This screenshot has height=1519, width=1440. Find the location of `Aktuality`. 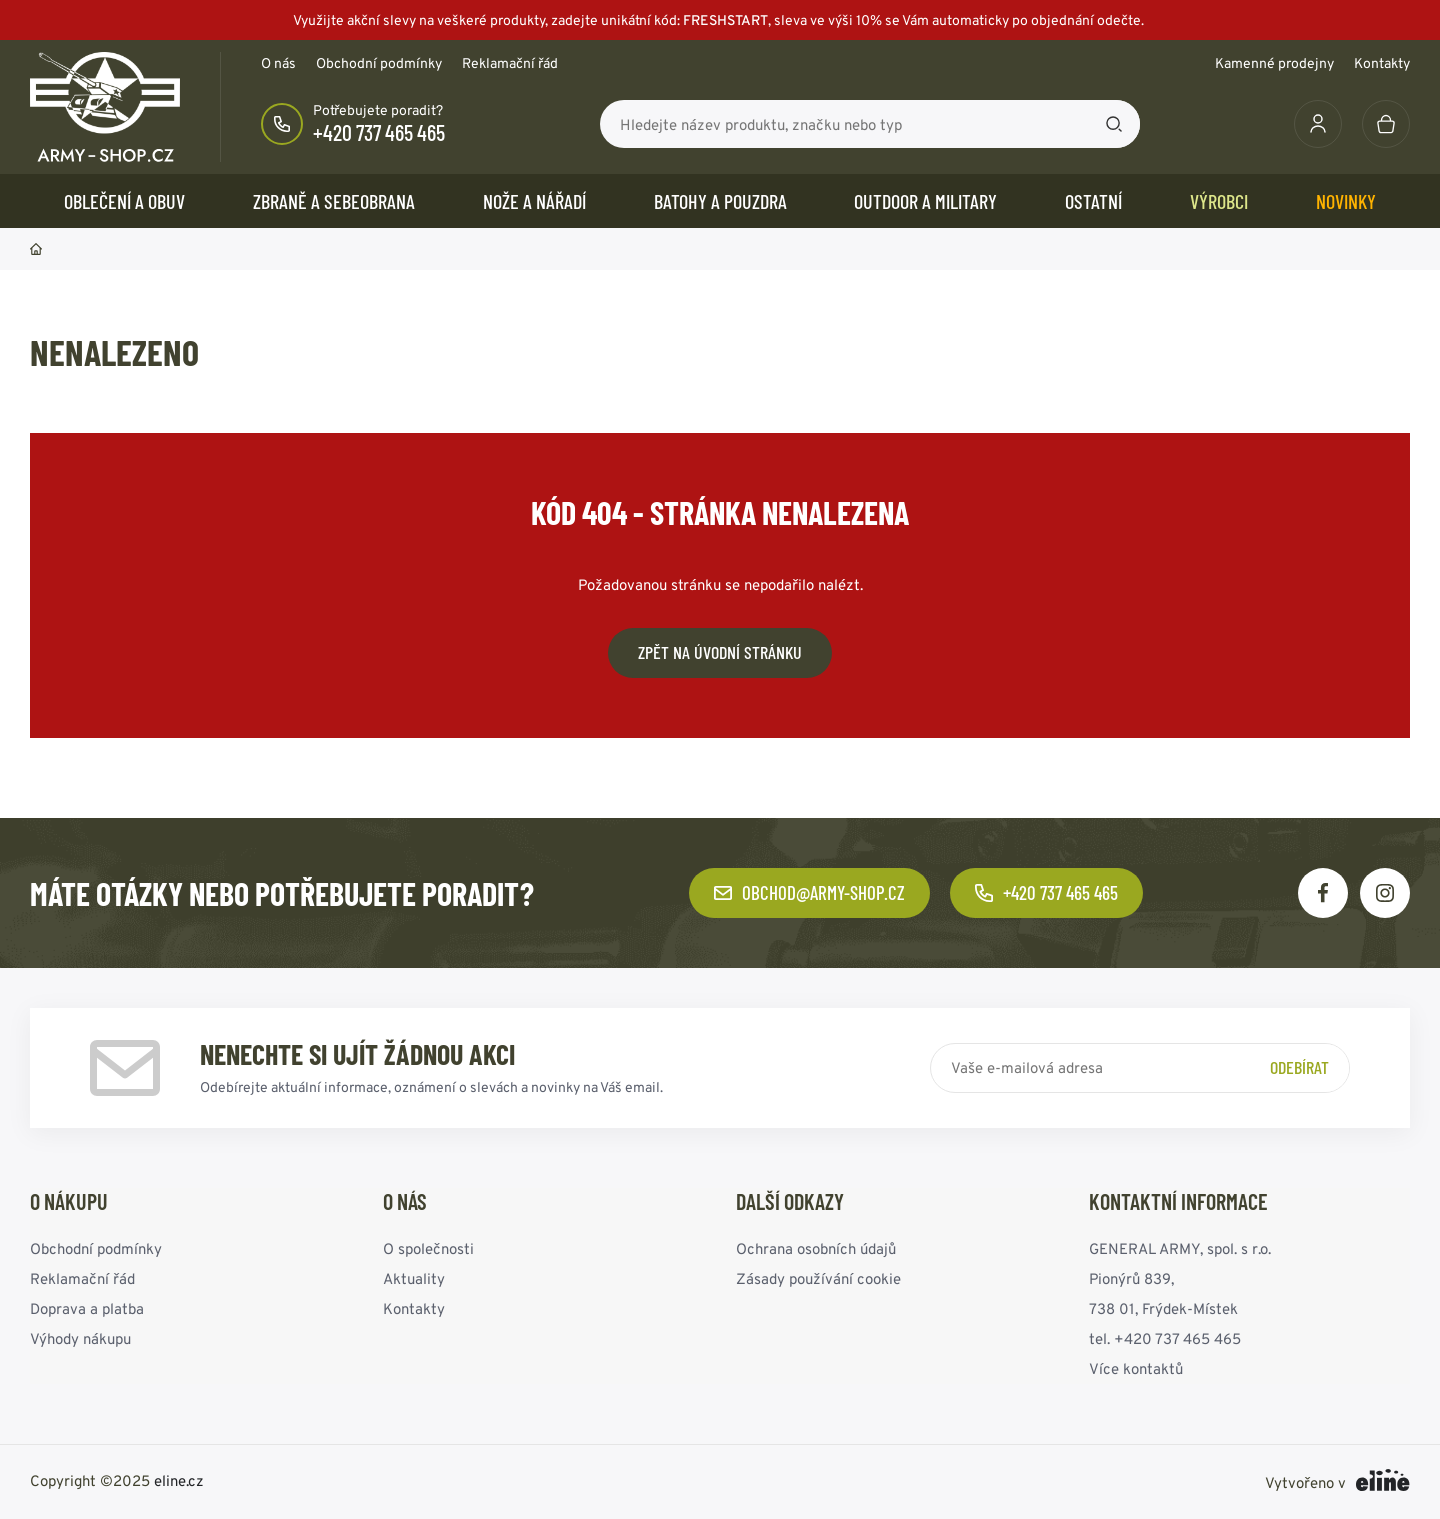

Aktuality is located at coordinates (414, 1278).